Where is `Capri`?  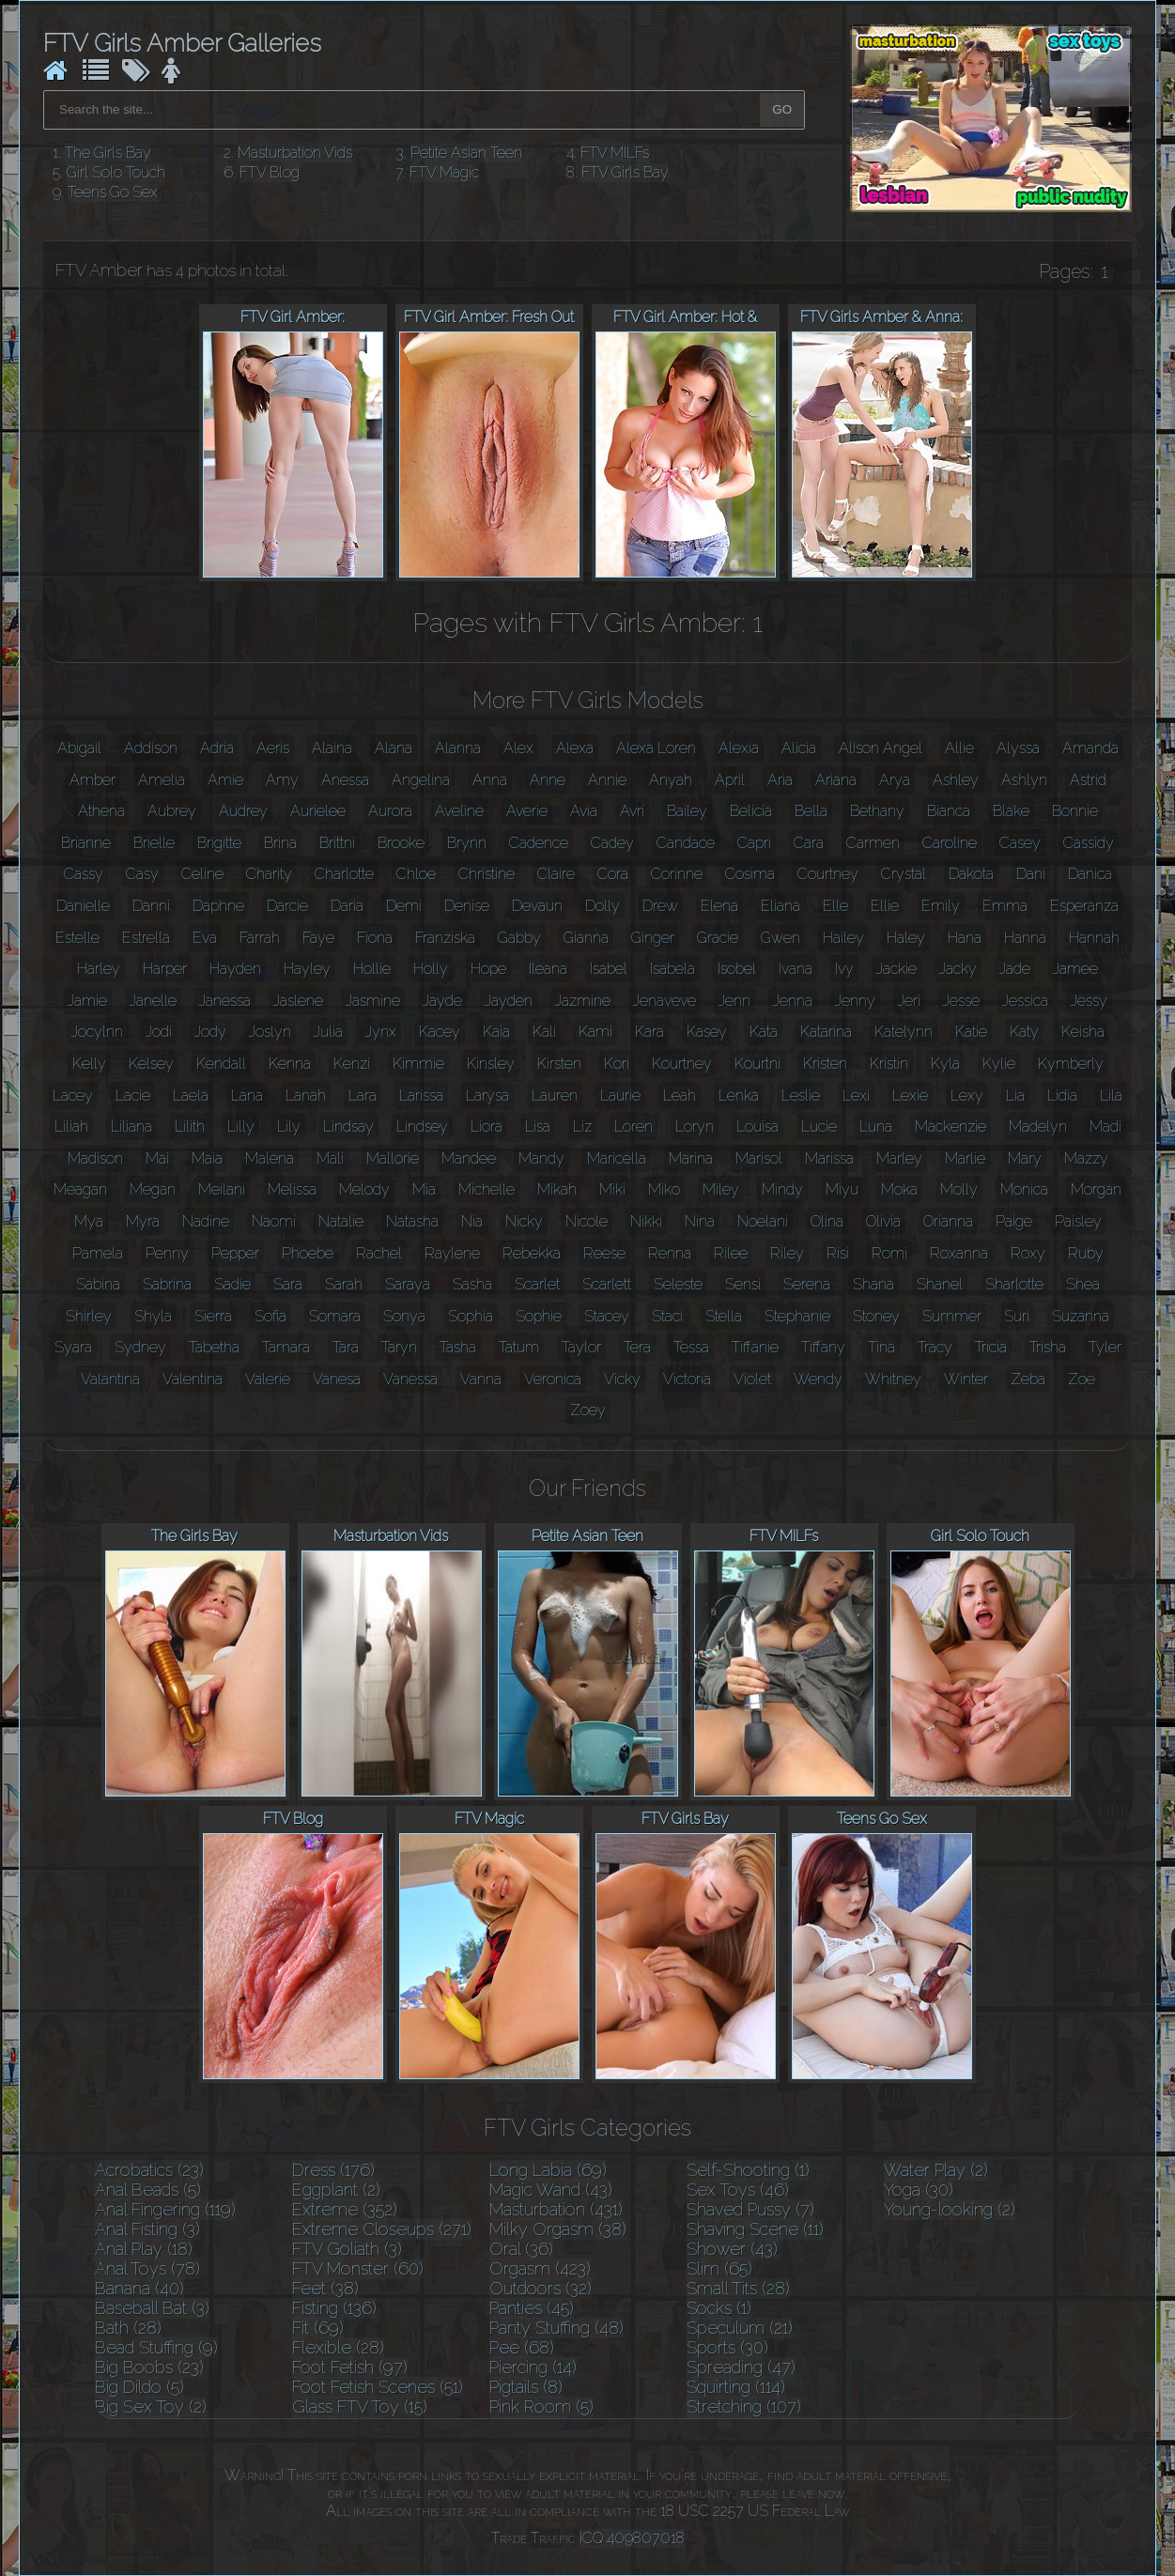
Capri is located at coordinates (754, 843).